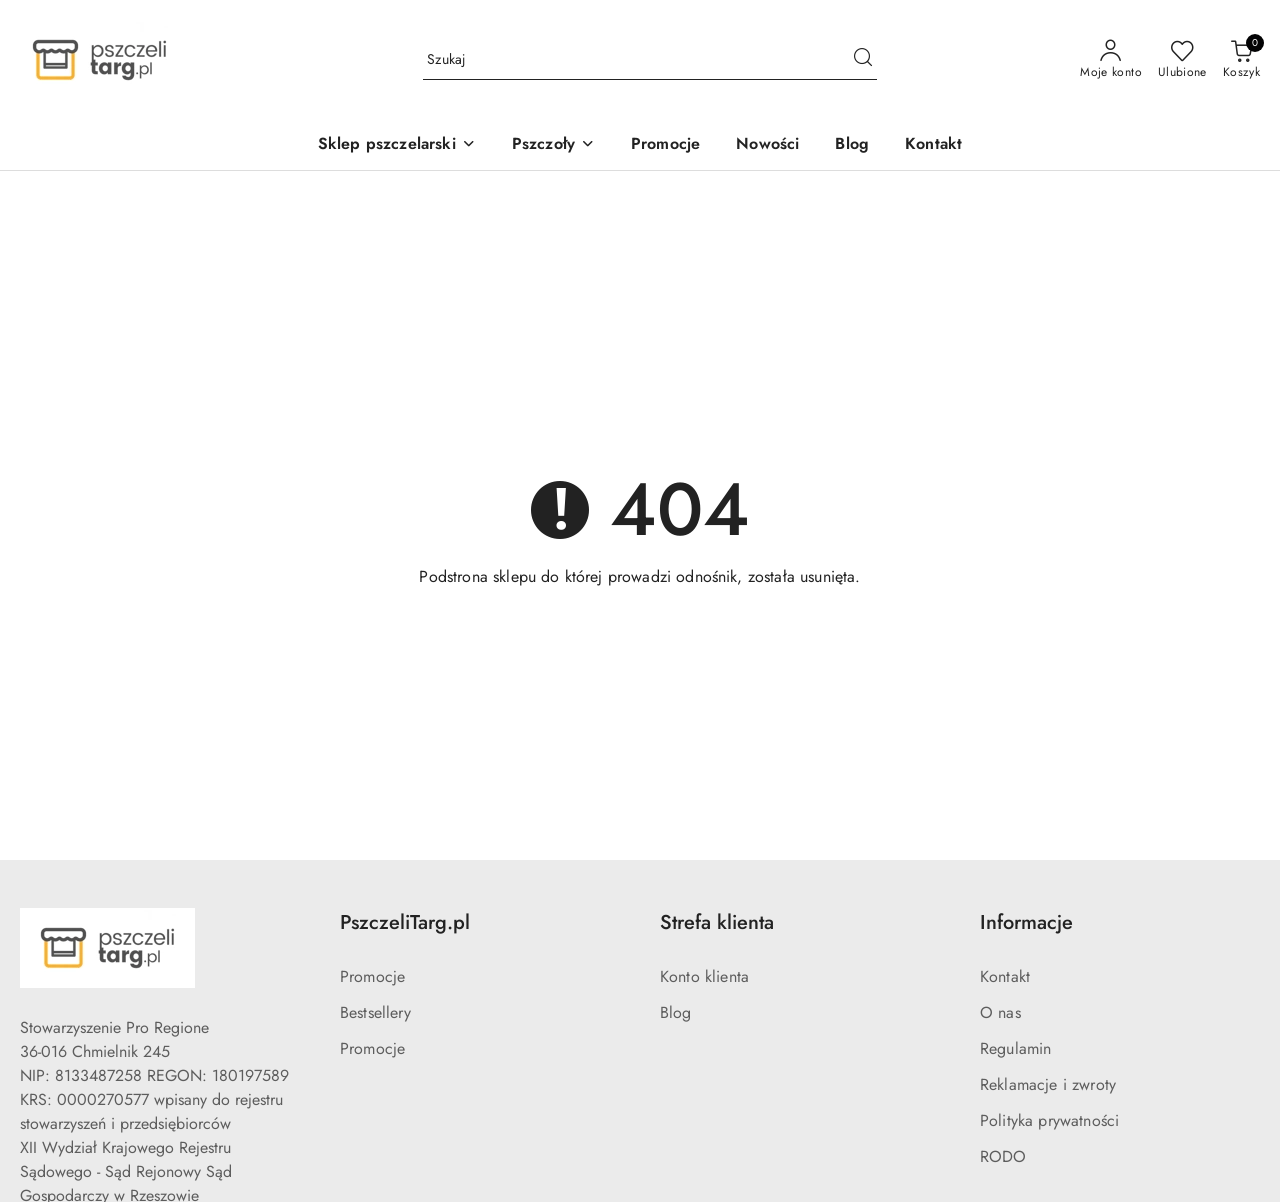 This screenshot has width=1280, height=1202. What do you see at coordinates (1015, 1048) in the screenshot?
I see `Regulamin` at bounding box center [1015, 1048].